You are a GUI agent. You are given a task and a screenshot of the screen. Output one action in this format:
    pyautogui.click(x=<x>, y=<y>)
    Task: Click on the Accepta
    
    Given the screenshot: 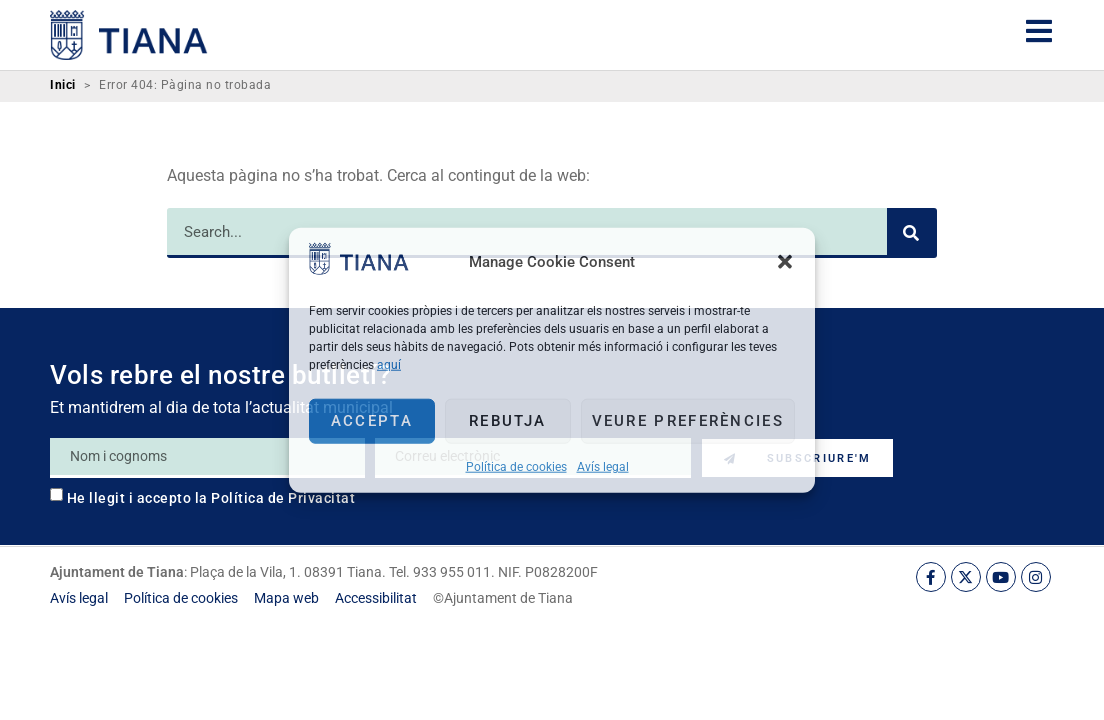 What is the action you would take?
    pyautogui.click(x=372, y=421)
    